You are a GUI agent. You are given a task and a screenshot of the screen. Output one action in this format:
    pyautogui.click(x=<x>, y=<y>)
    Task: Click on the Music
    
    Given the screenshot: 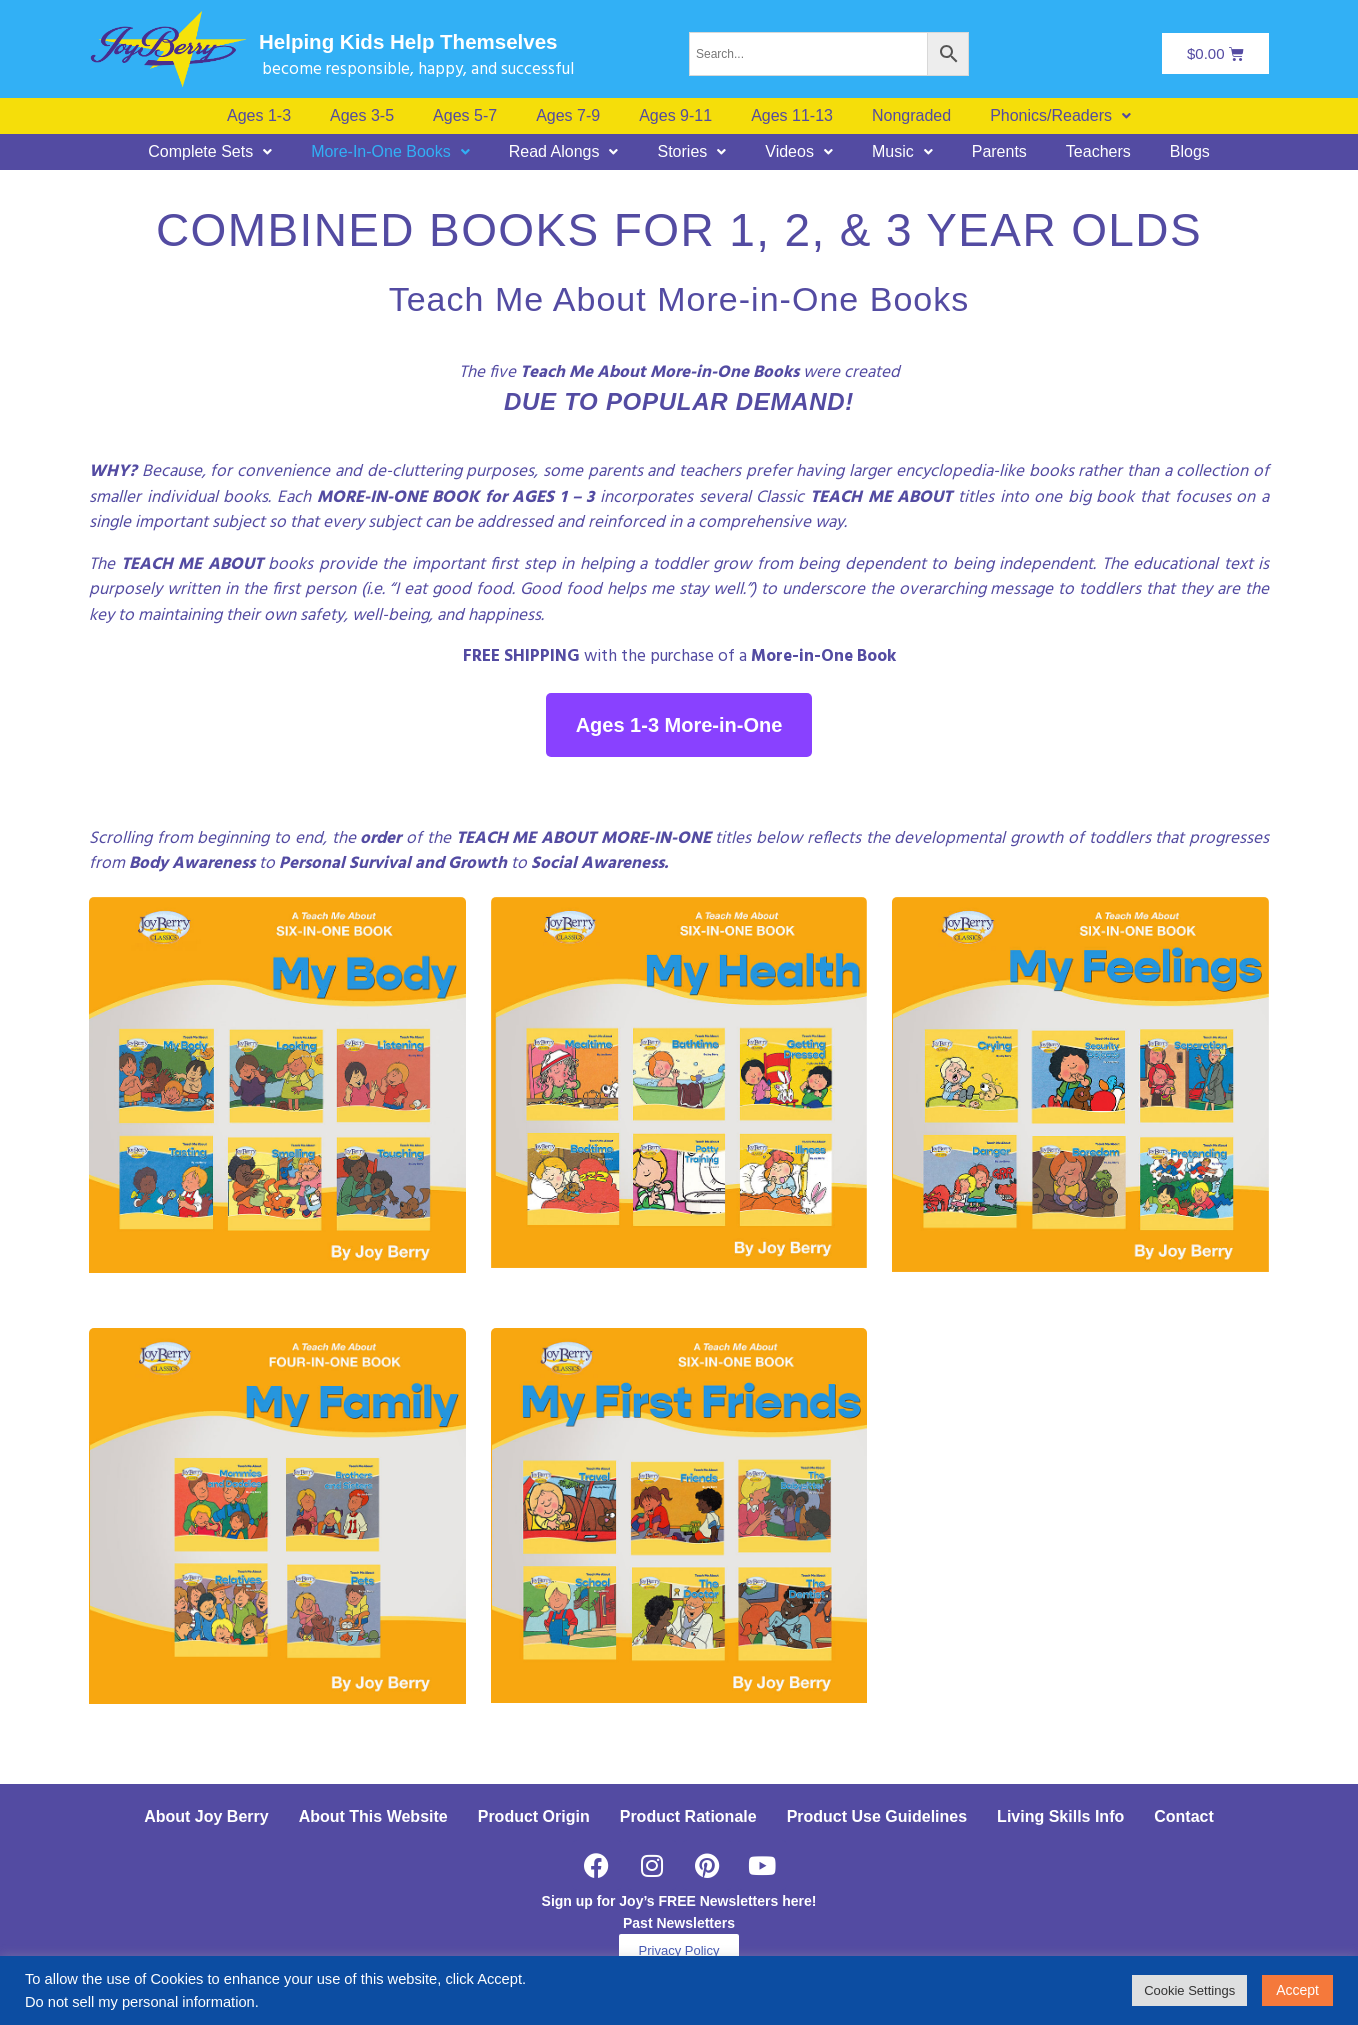 What is the action you would take?
    pyautogui.click(x=902, y=152)
    